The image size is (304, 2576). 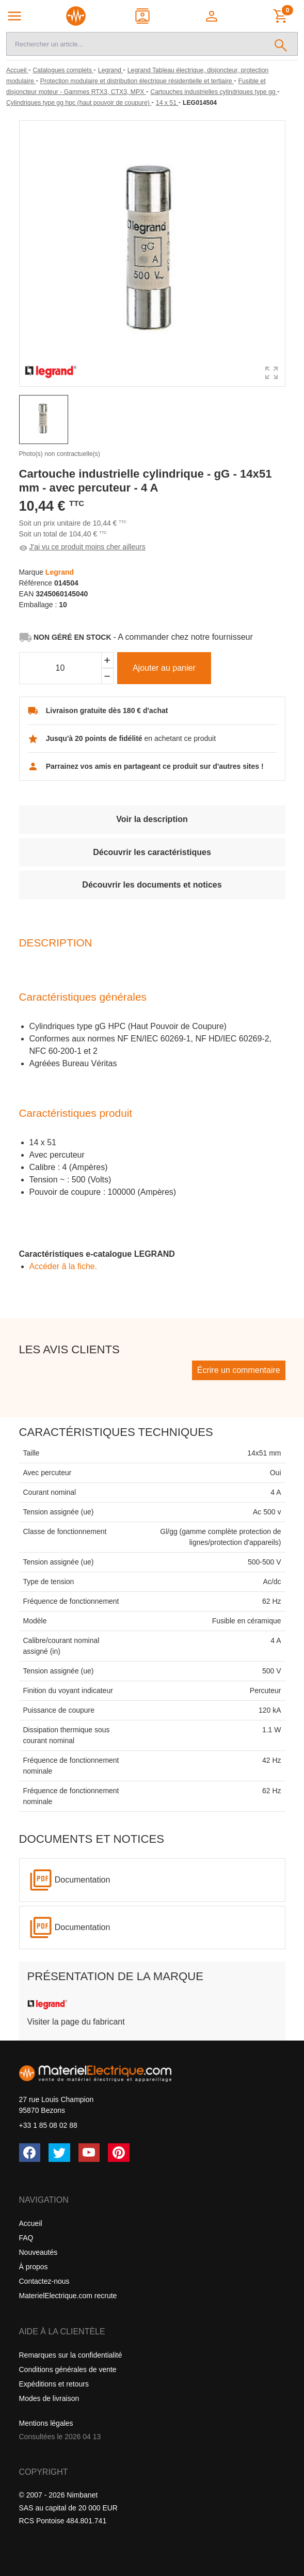 What do you see at coordinates (17, 70) in the screenshot?
I see `[Accueil]` at bounding box center [17, 70].